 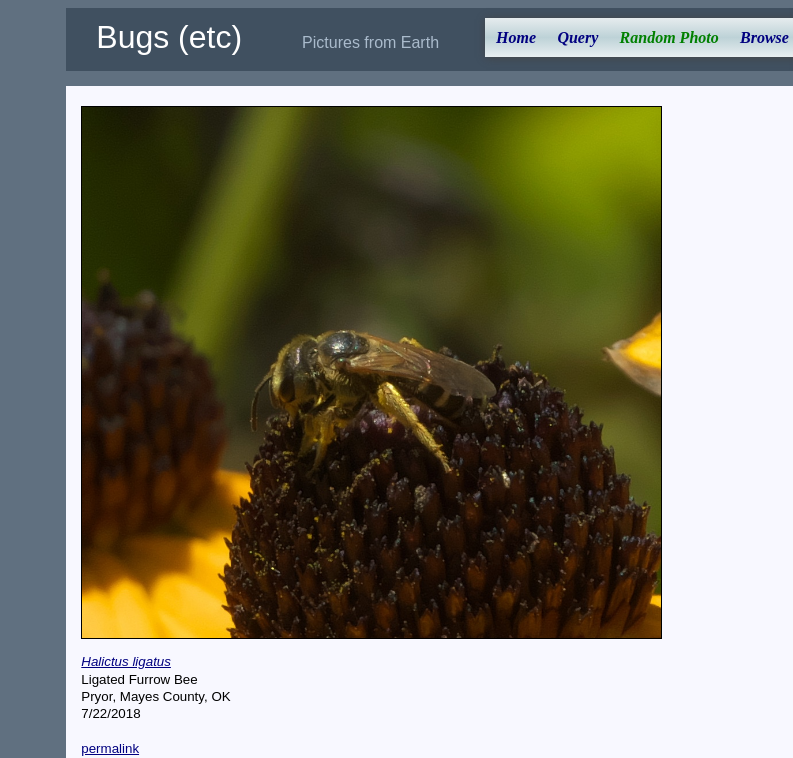 What do you see at coordinates (577, 37) in the screenshot?
I see `Query` at bounding box center [577, 37].